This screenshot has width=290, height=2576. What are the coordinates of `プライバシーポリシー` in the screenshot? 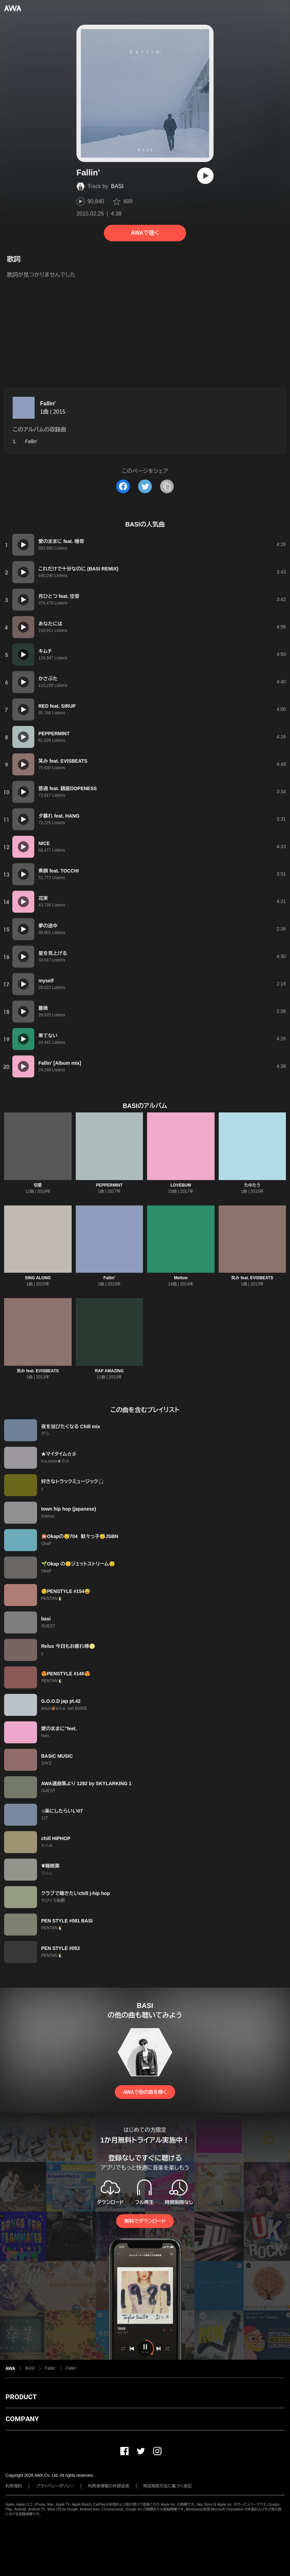 It's located at (55, 2486).